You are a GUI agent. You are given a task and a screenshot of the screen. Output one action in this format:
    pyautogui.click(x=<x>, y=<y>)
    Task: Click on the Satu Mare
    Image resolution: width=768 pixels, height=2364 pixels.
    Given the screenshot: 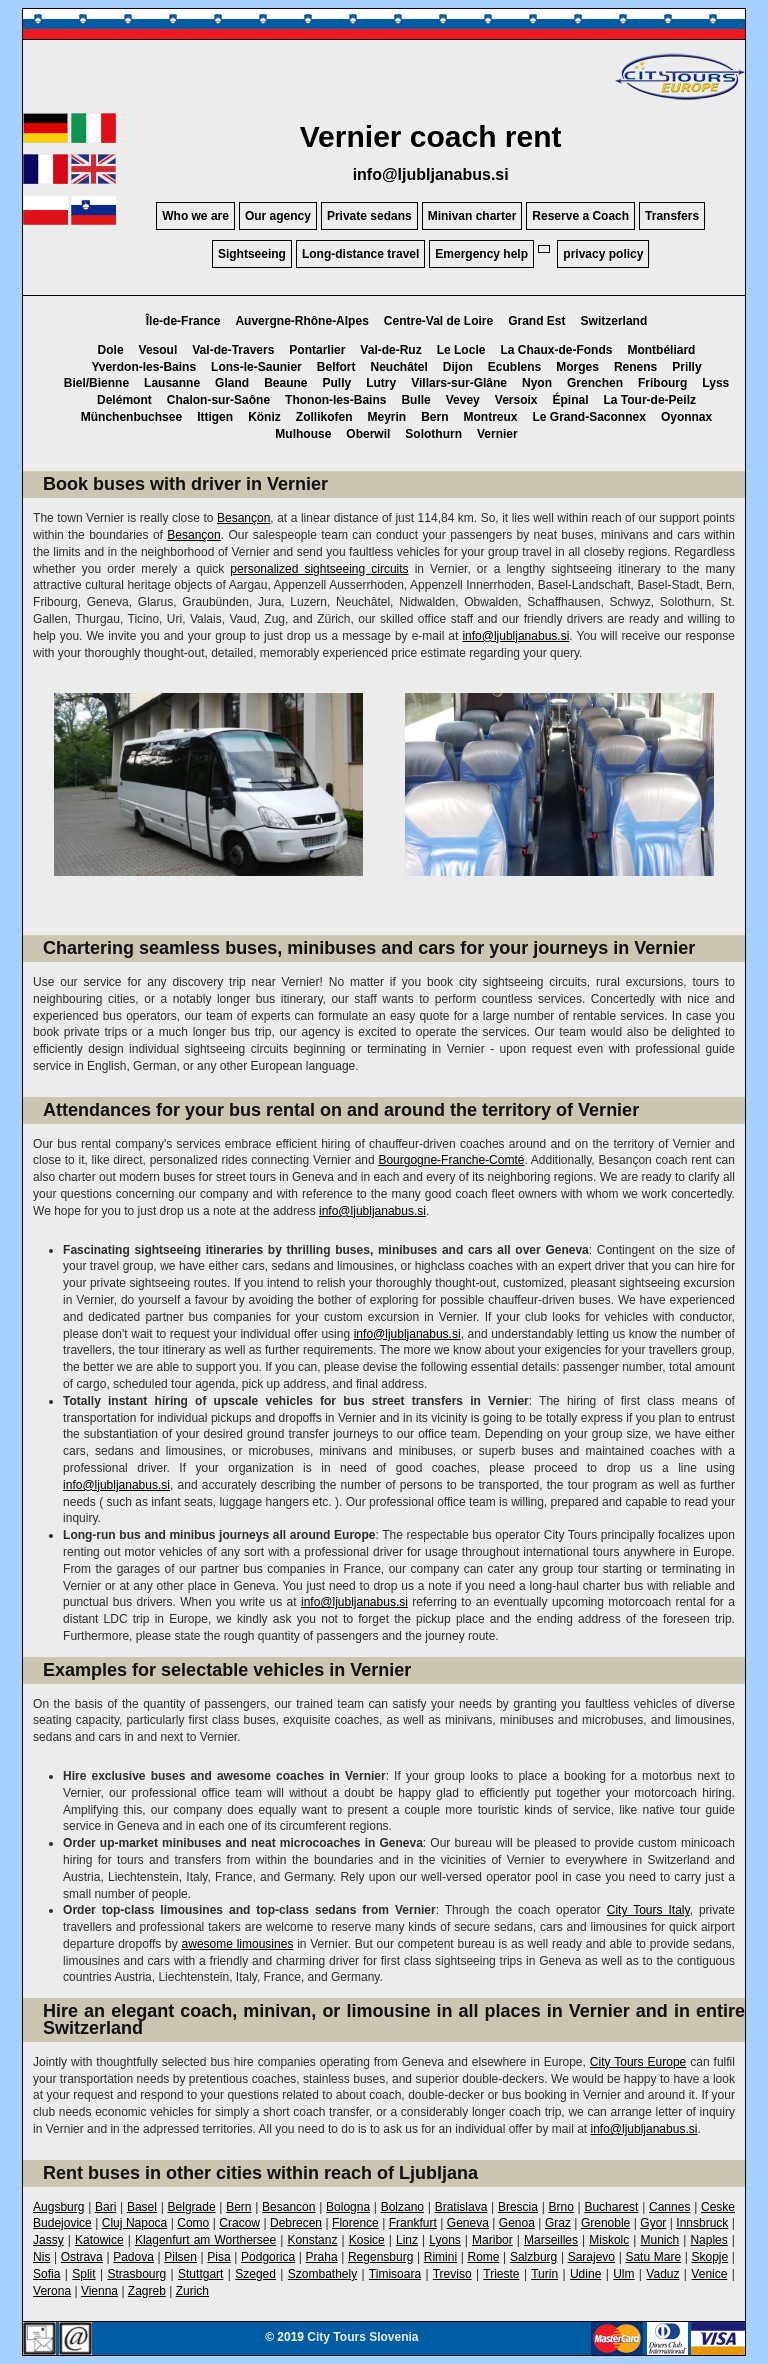 What is the action you would take?
    pyautogui.click(x=653, y=2257)
    